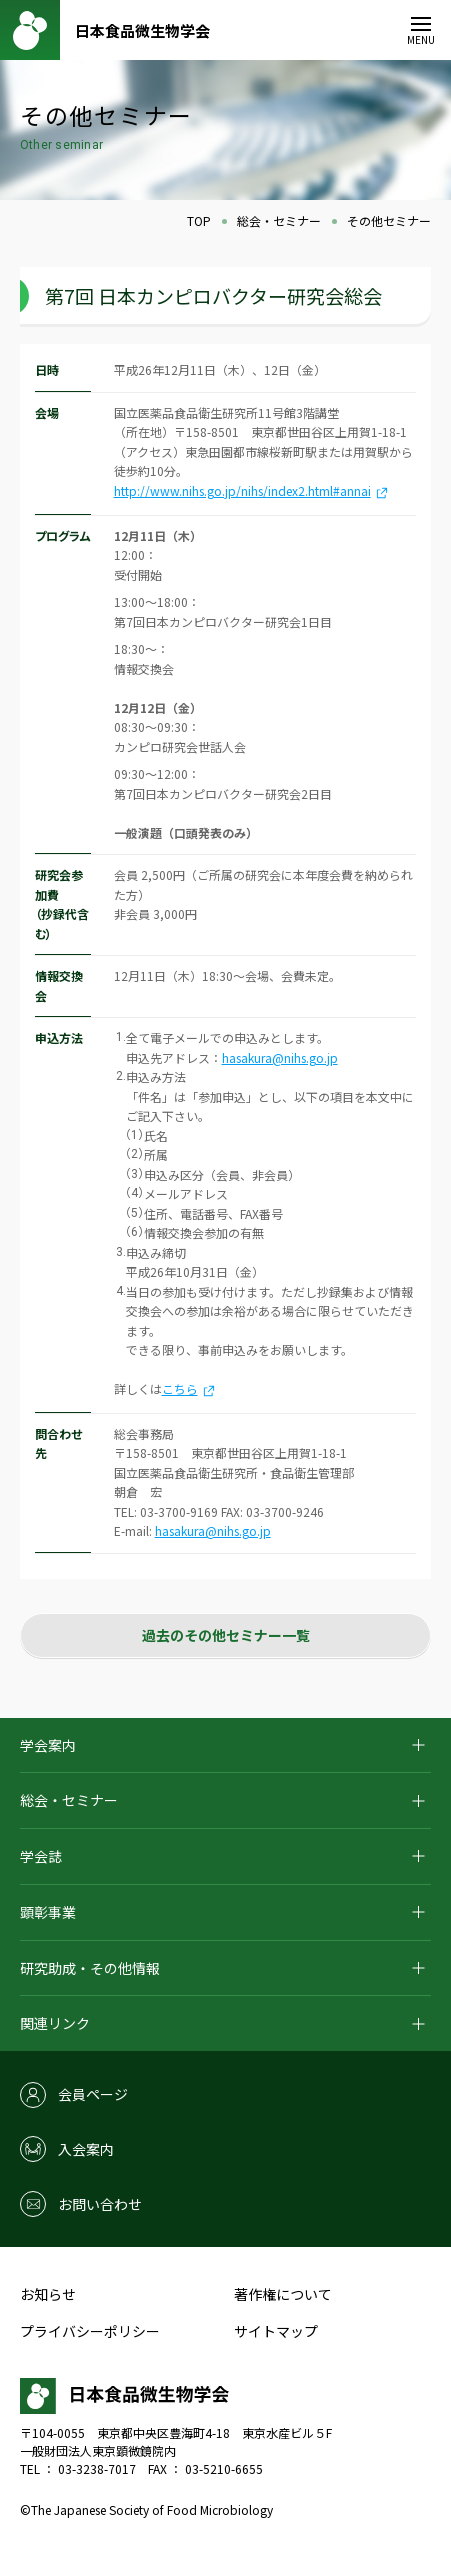  What do you see at coordinates (90, 2331) in the screenshot?
I see `プライバシーポリシー` at bounding box center [90, 2331].